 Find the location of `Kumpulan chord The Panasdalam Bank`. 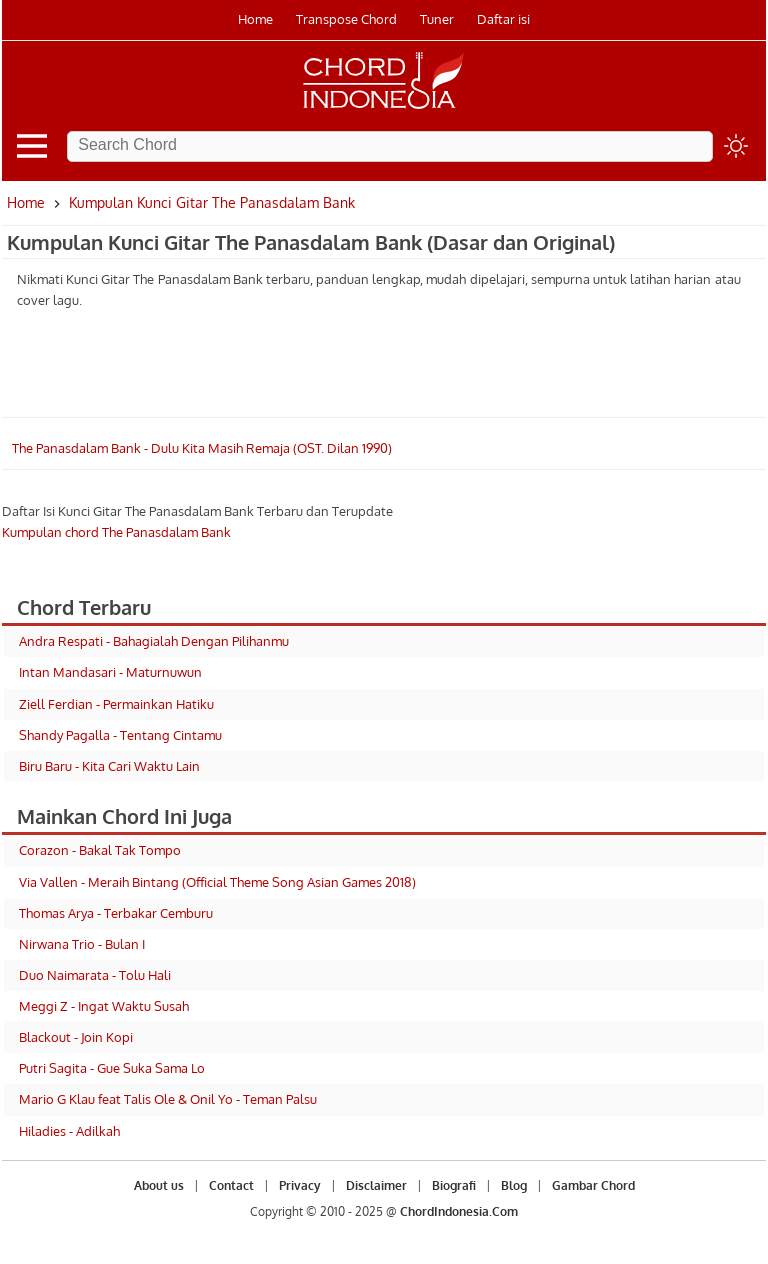

Kumpulan chord The Panasdalam Bank is located at coordinates (116, 532).